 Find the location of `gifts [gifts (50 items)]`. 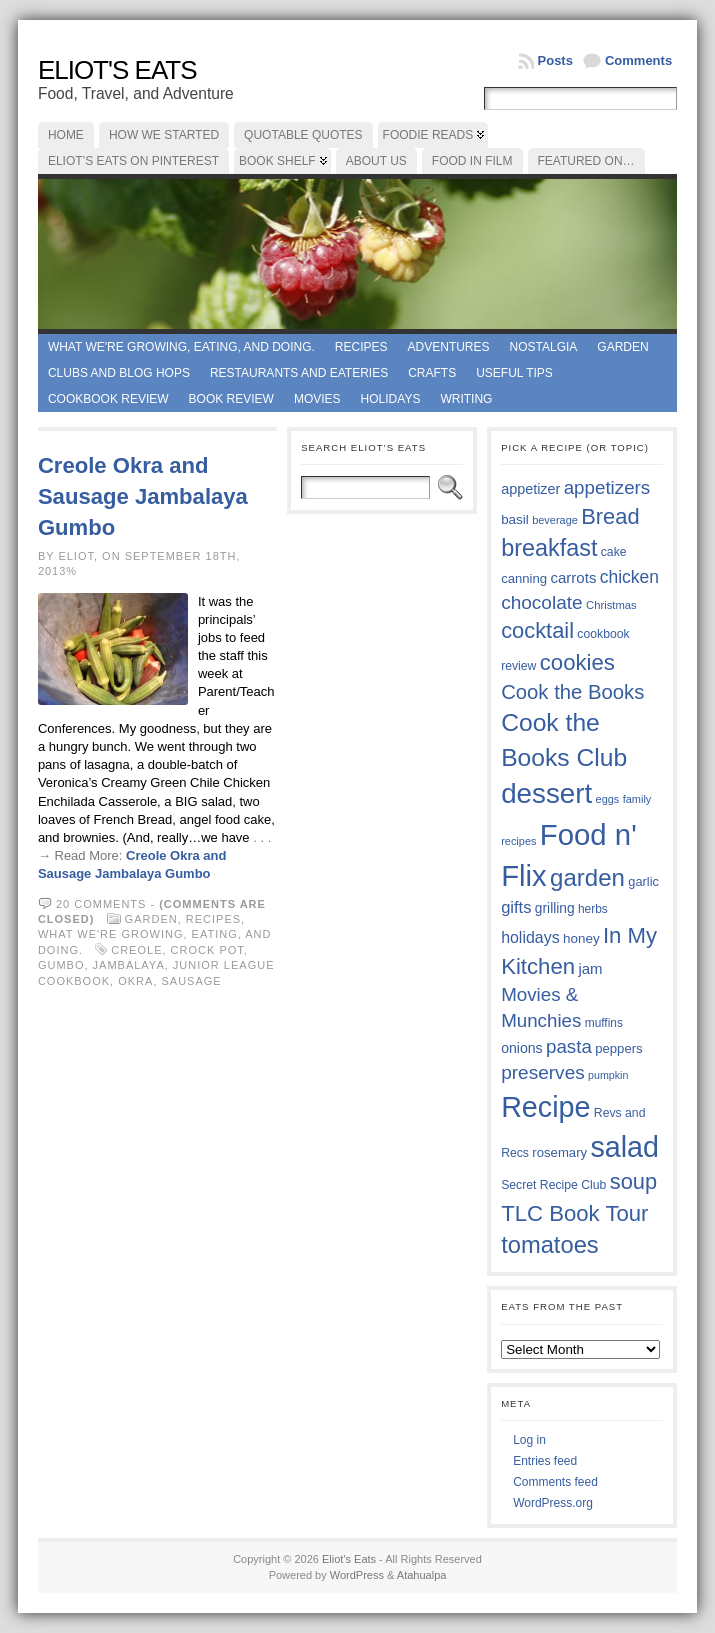

gifts [gifts (50 items)] is located at coordinates (516, 907).